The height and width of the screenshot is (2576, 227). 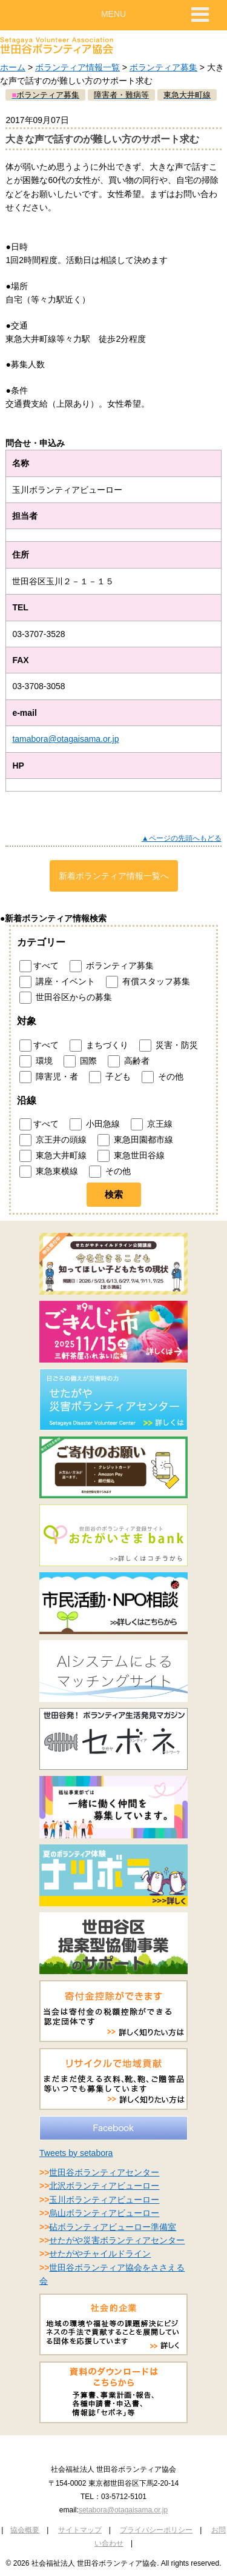 What do you see at coordinates (65, 998) in the screenshot?
I see `世田谷区からの募集` at bounding box center [65, 998].